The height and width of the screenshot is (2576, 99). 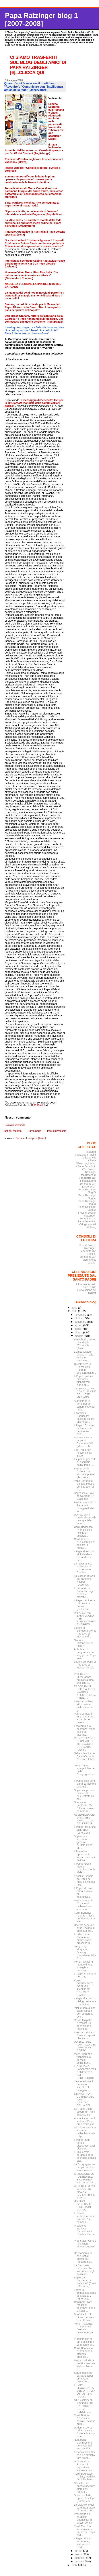 What do you see at coordinates (30, 1138) in the screenshot?
I see `Commenti sul post (Atom)` at bounding box center [30, 1138].